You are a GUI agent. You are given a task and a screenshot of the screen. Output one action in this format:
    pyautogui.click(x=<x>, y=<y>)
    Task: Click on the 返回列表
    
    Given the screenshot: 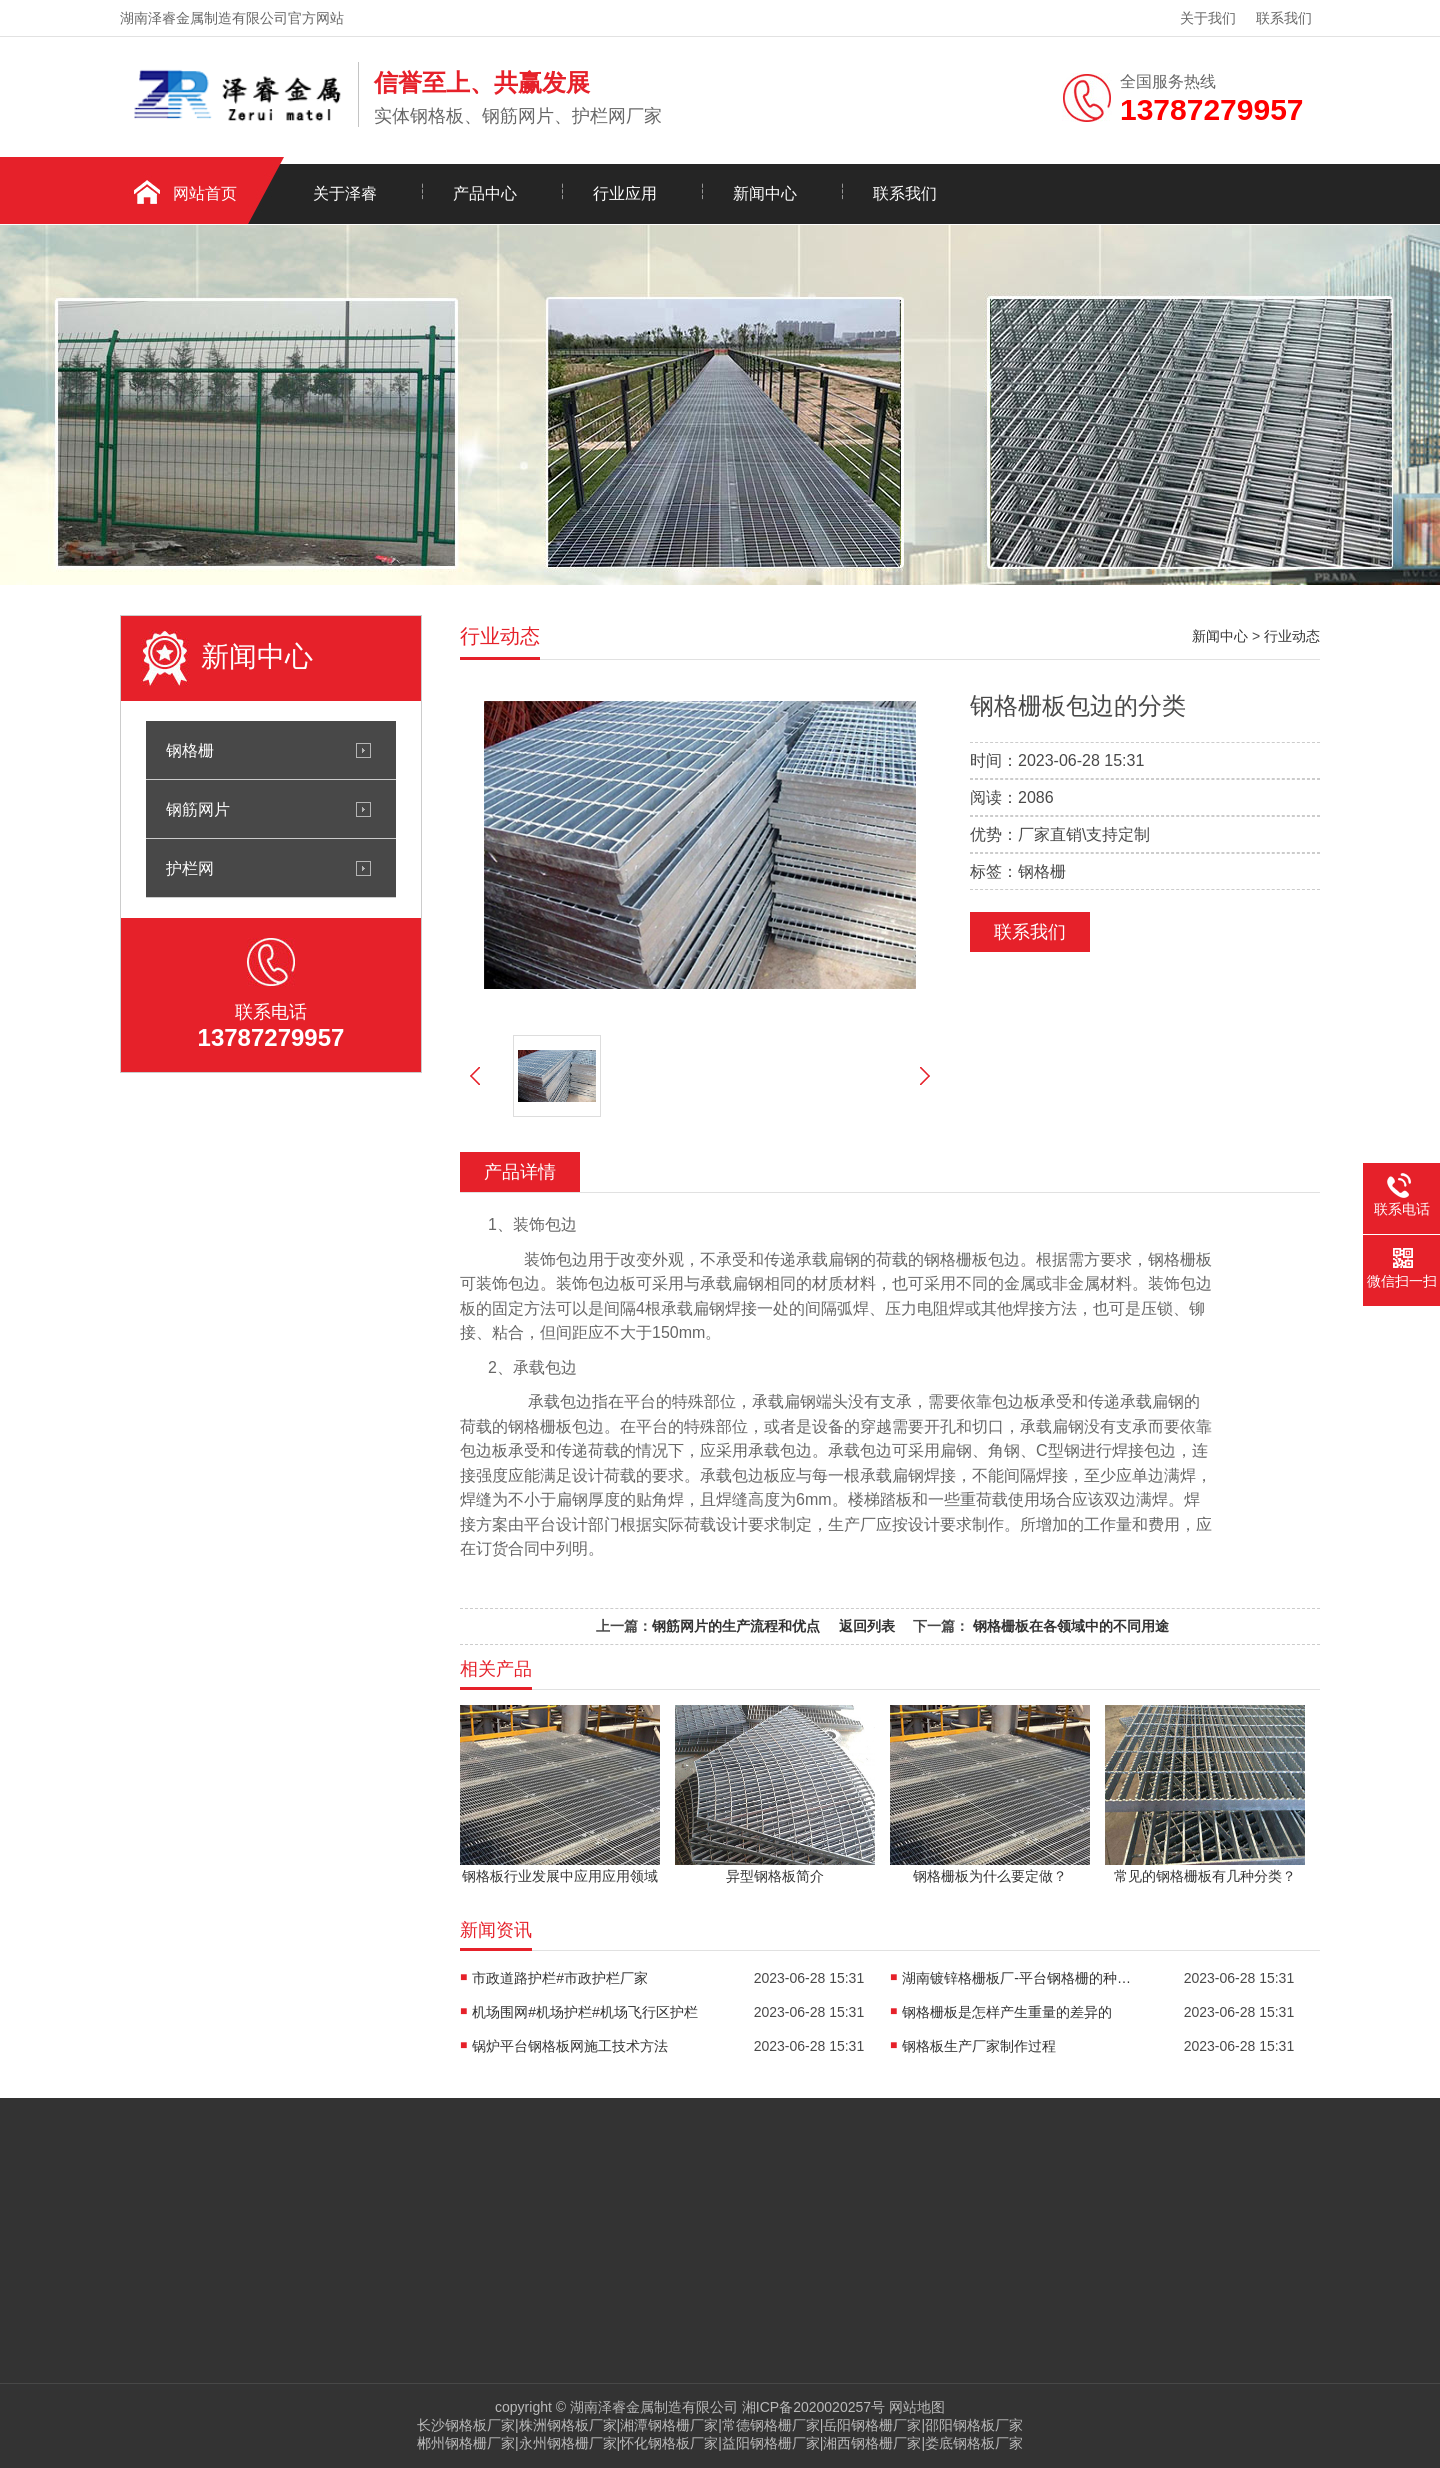 What is the action you would take?
    pyautogui.click(x=867, y=1626)
    